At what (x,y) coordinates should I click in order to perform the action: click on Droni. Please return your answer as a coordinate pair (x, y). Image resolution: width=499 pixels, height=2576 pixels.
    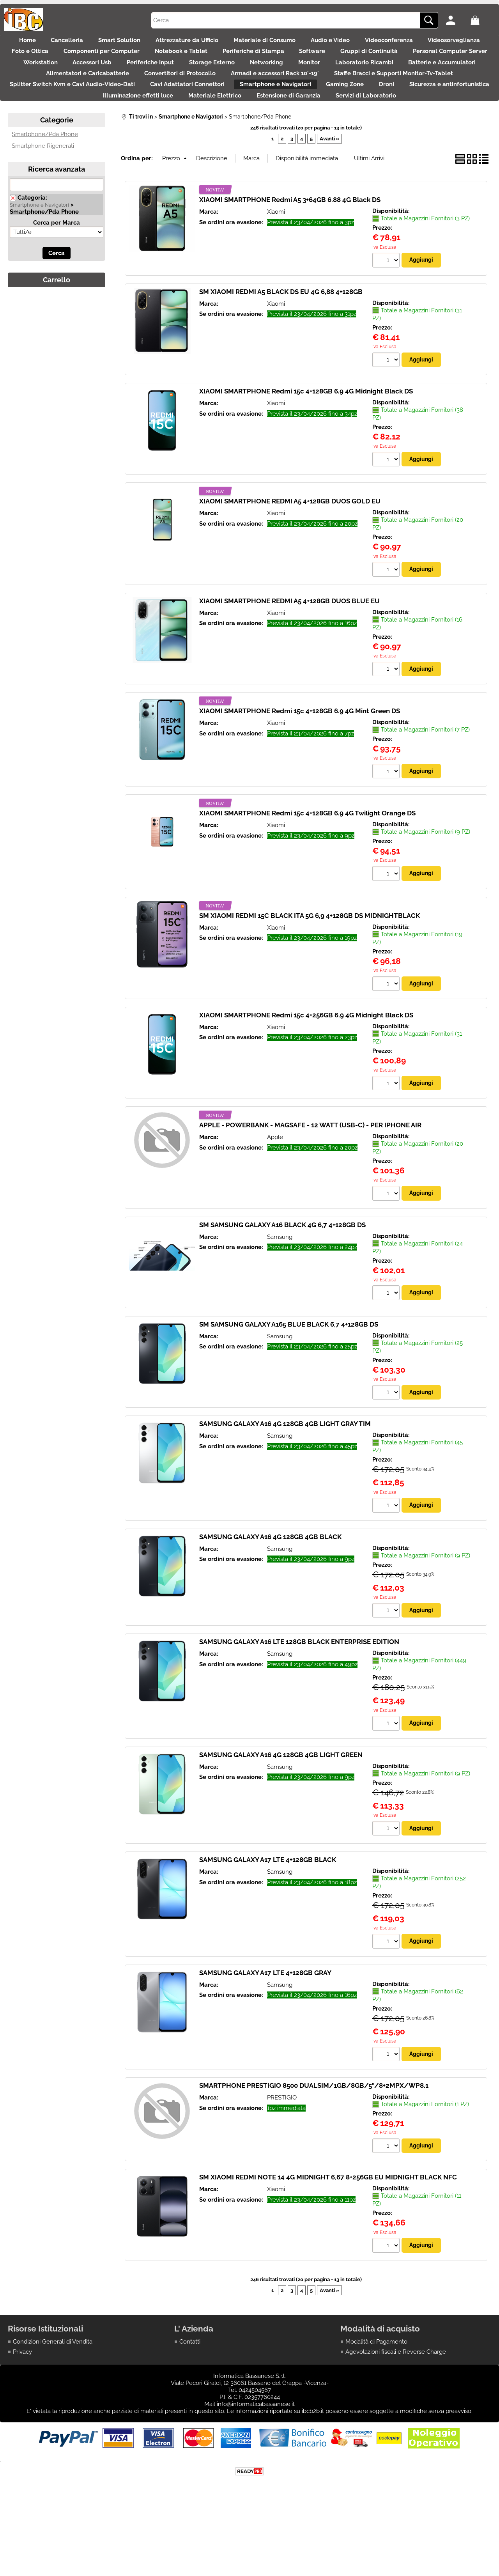
    Looking at the image, I should click on (278, 125).